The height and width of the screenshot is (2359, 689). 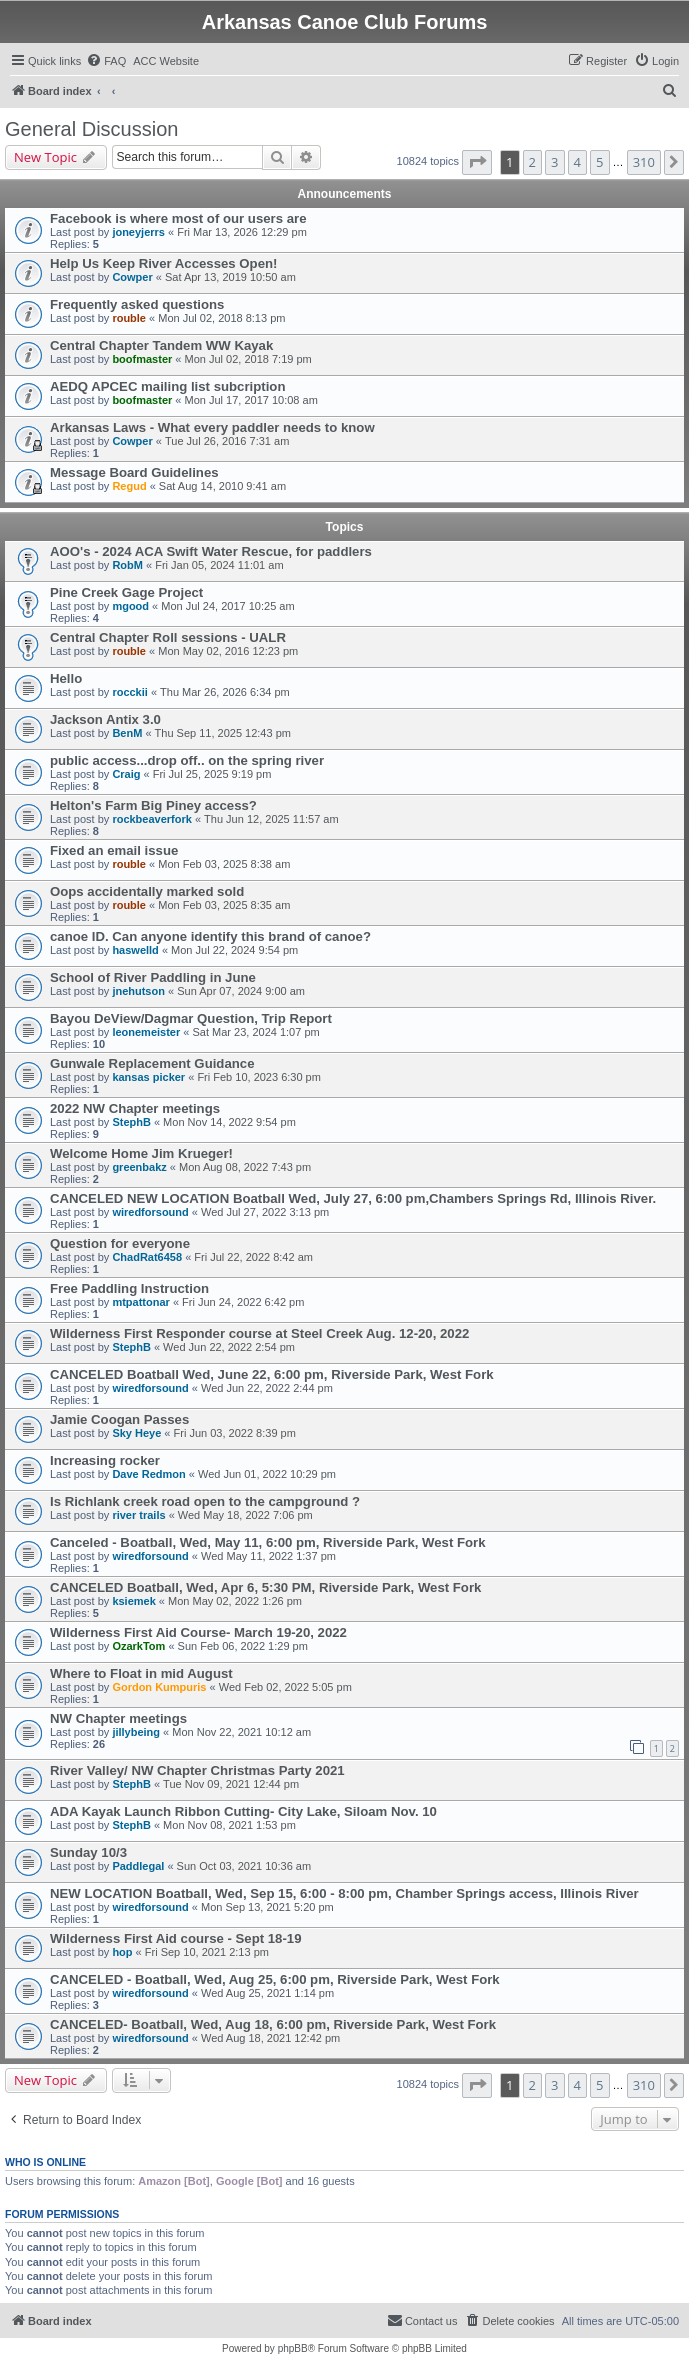 What do you see at coordinates (138, 991) in the screenshot?
I see `jnehutson` at bounding box center [138, 991].